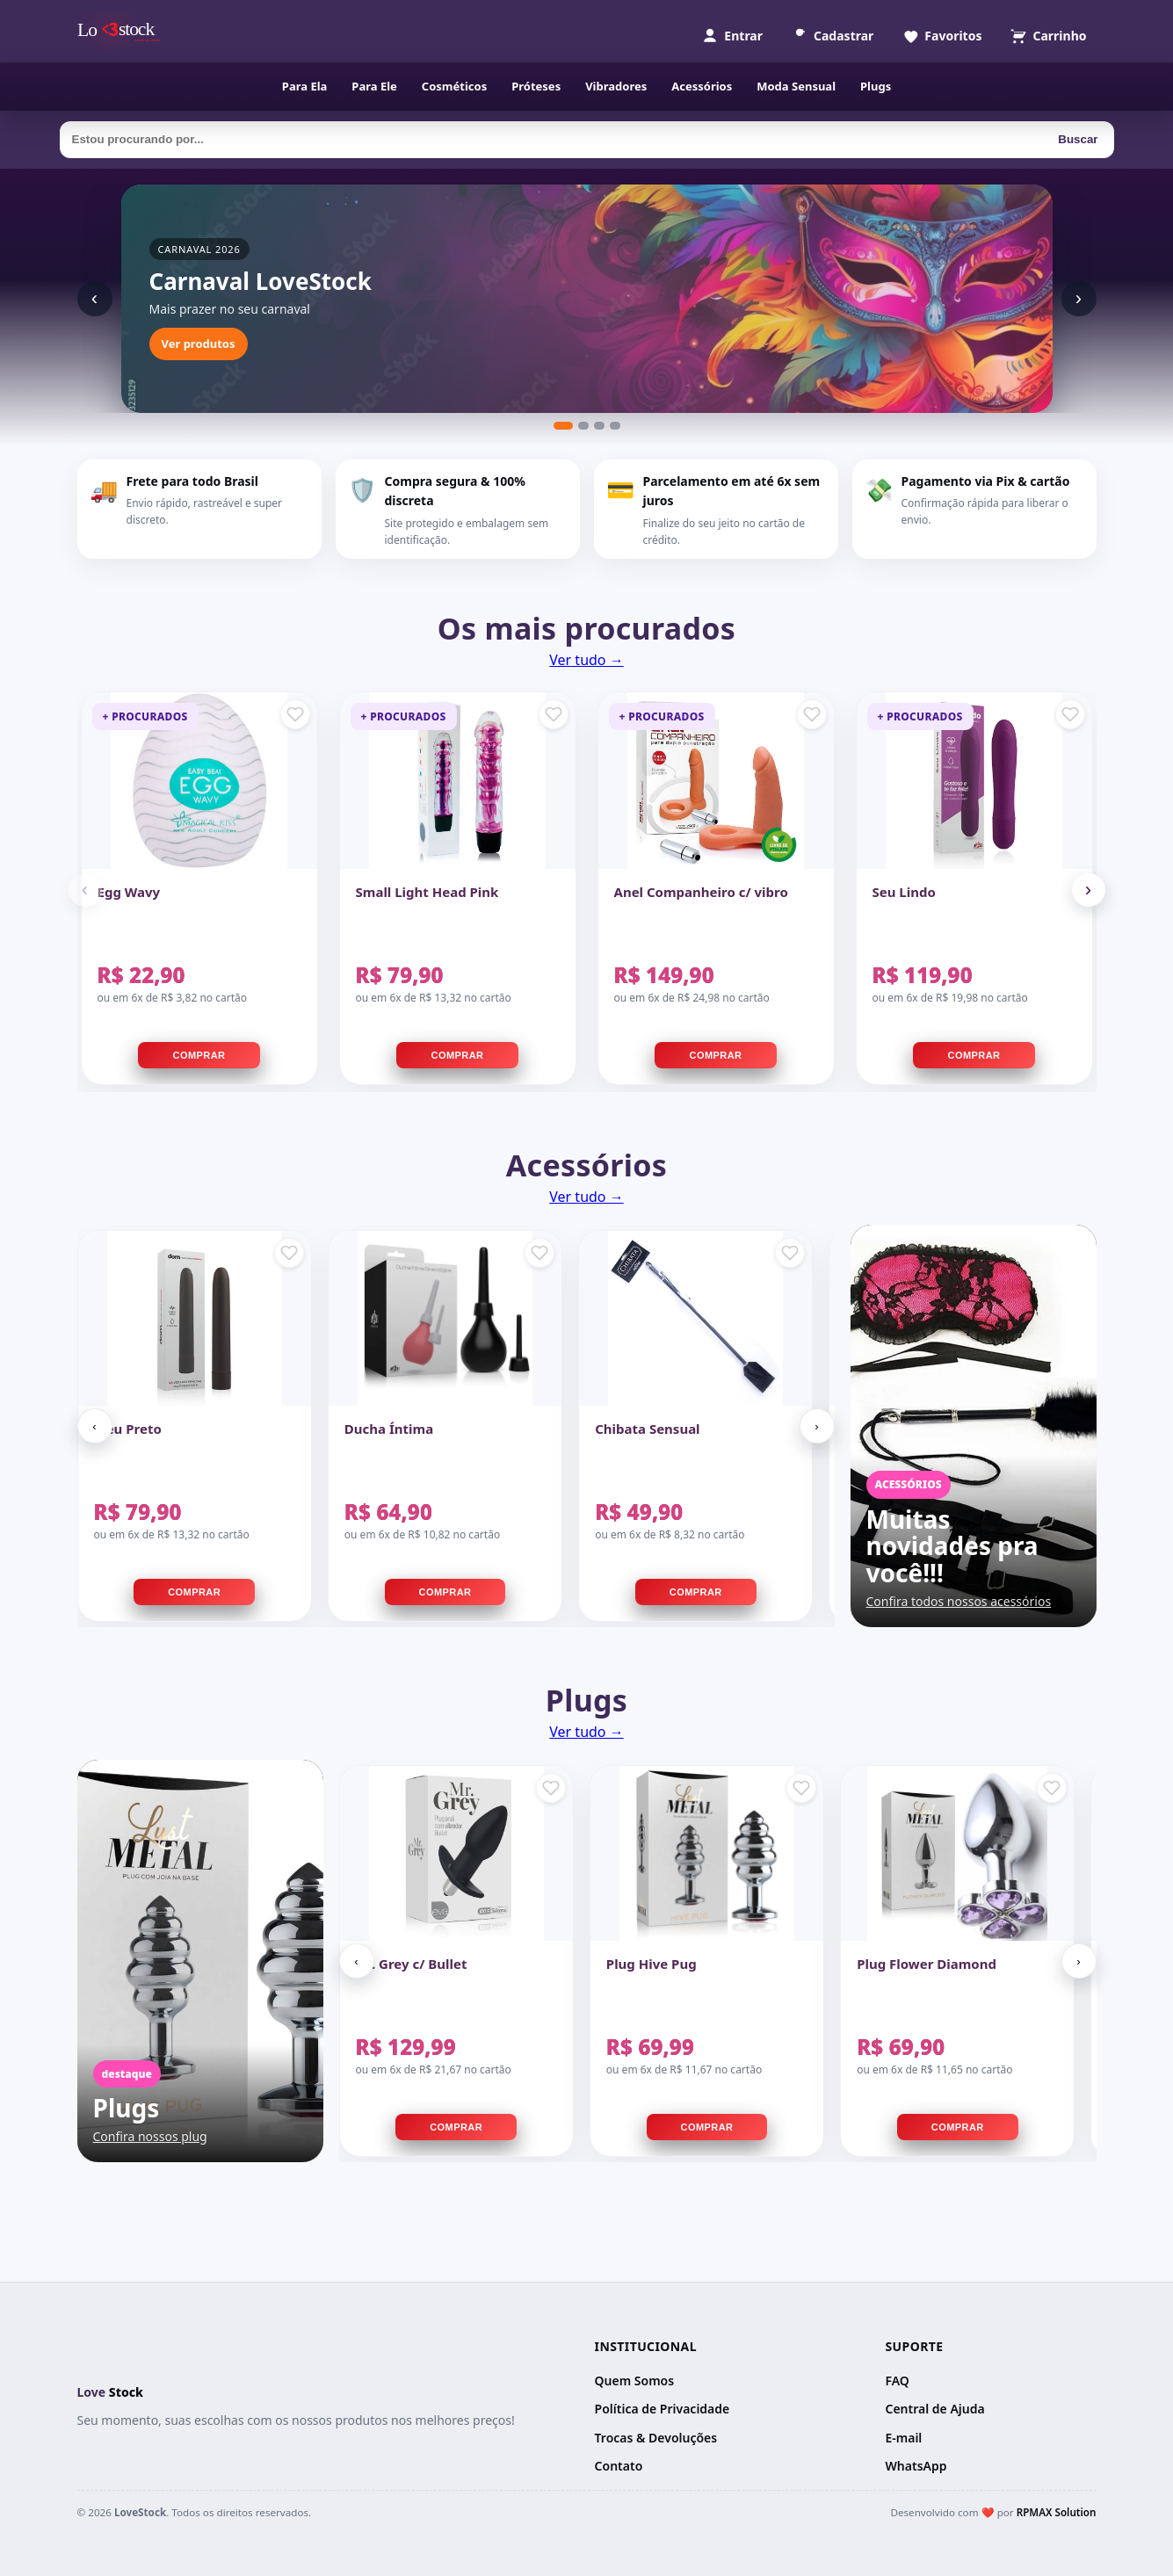 Image resolution: width=1173 pixels, height=2576 pixels. Describe the element at coordinates (897, 2380) in the screenshot. I see `FAQ` at that location.